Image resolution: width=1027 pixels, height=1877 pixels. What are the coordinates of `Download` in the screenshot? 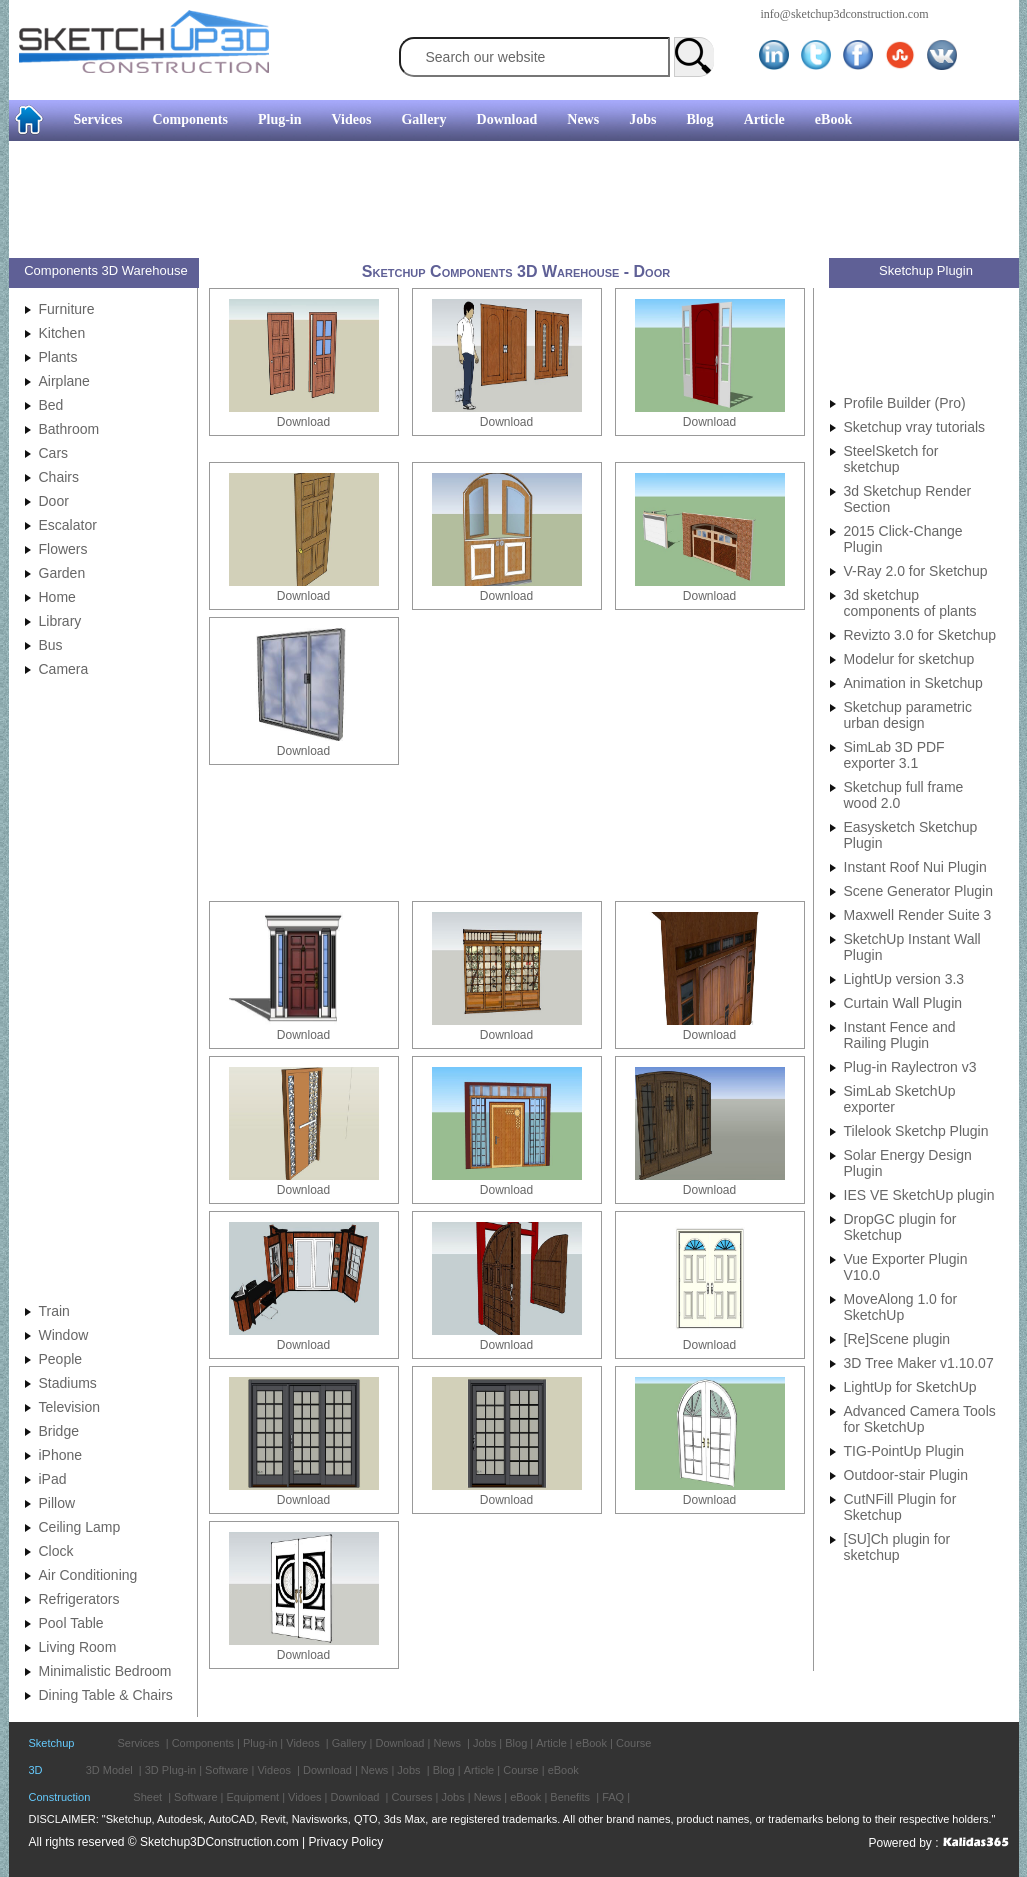 It's located at (507, 119).